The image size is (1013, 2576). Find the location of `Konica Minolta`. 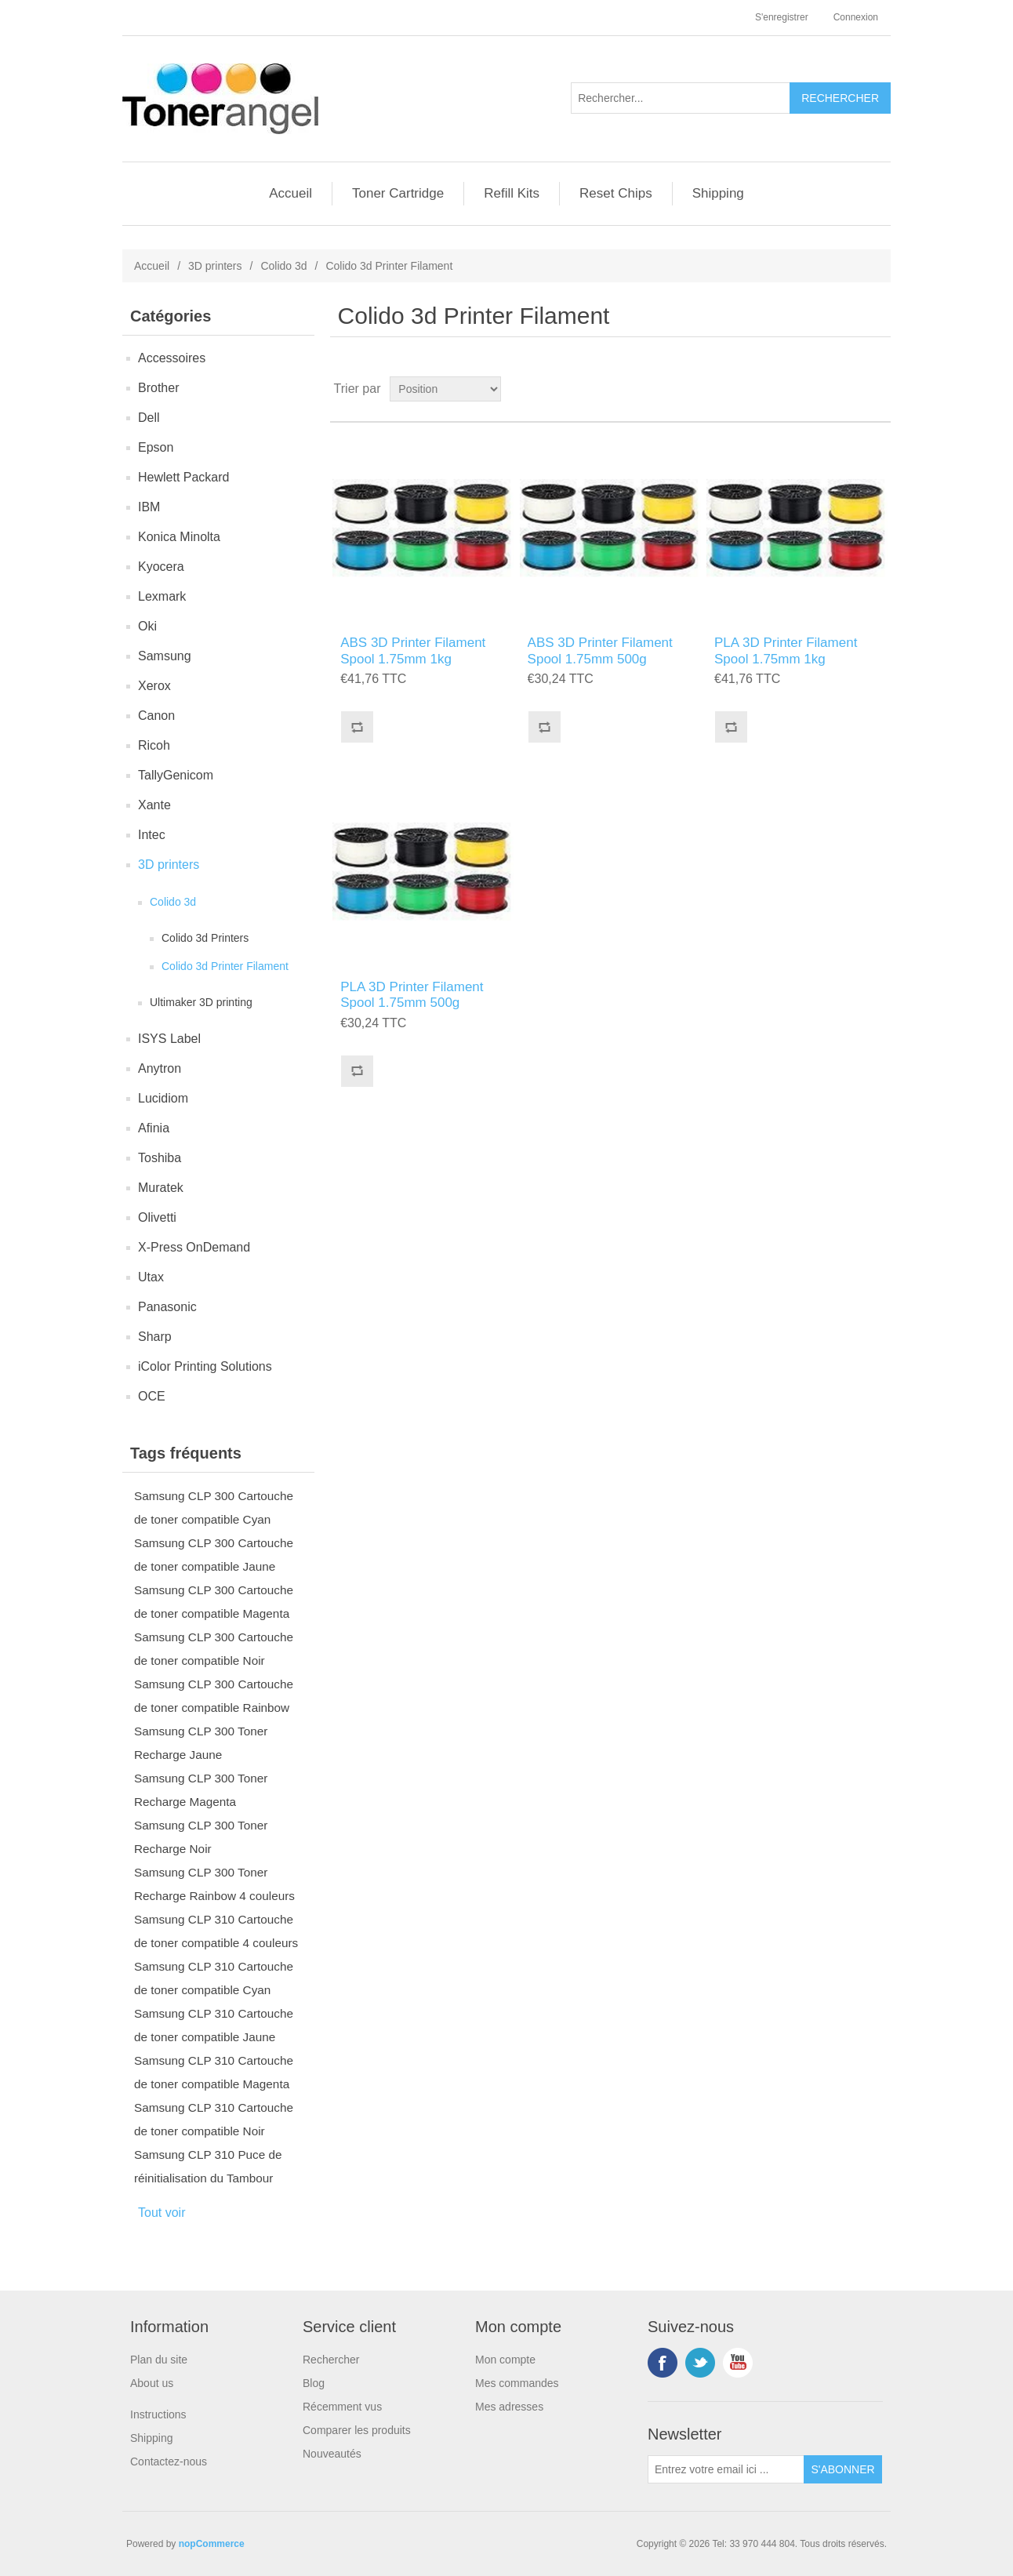

Konica Minolta is located at coordinates (179, 536).